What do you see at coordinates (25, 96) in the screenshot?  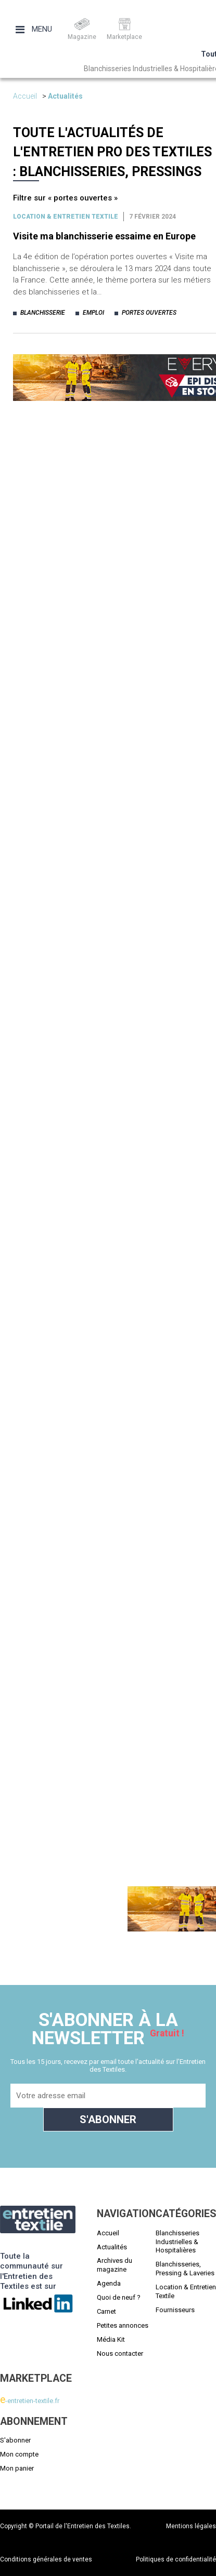 I see `Accueil` at bounding box center [25, 96].